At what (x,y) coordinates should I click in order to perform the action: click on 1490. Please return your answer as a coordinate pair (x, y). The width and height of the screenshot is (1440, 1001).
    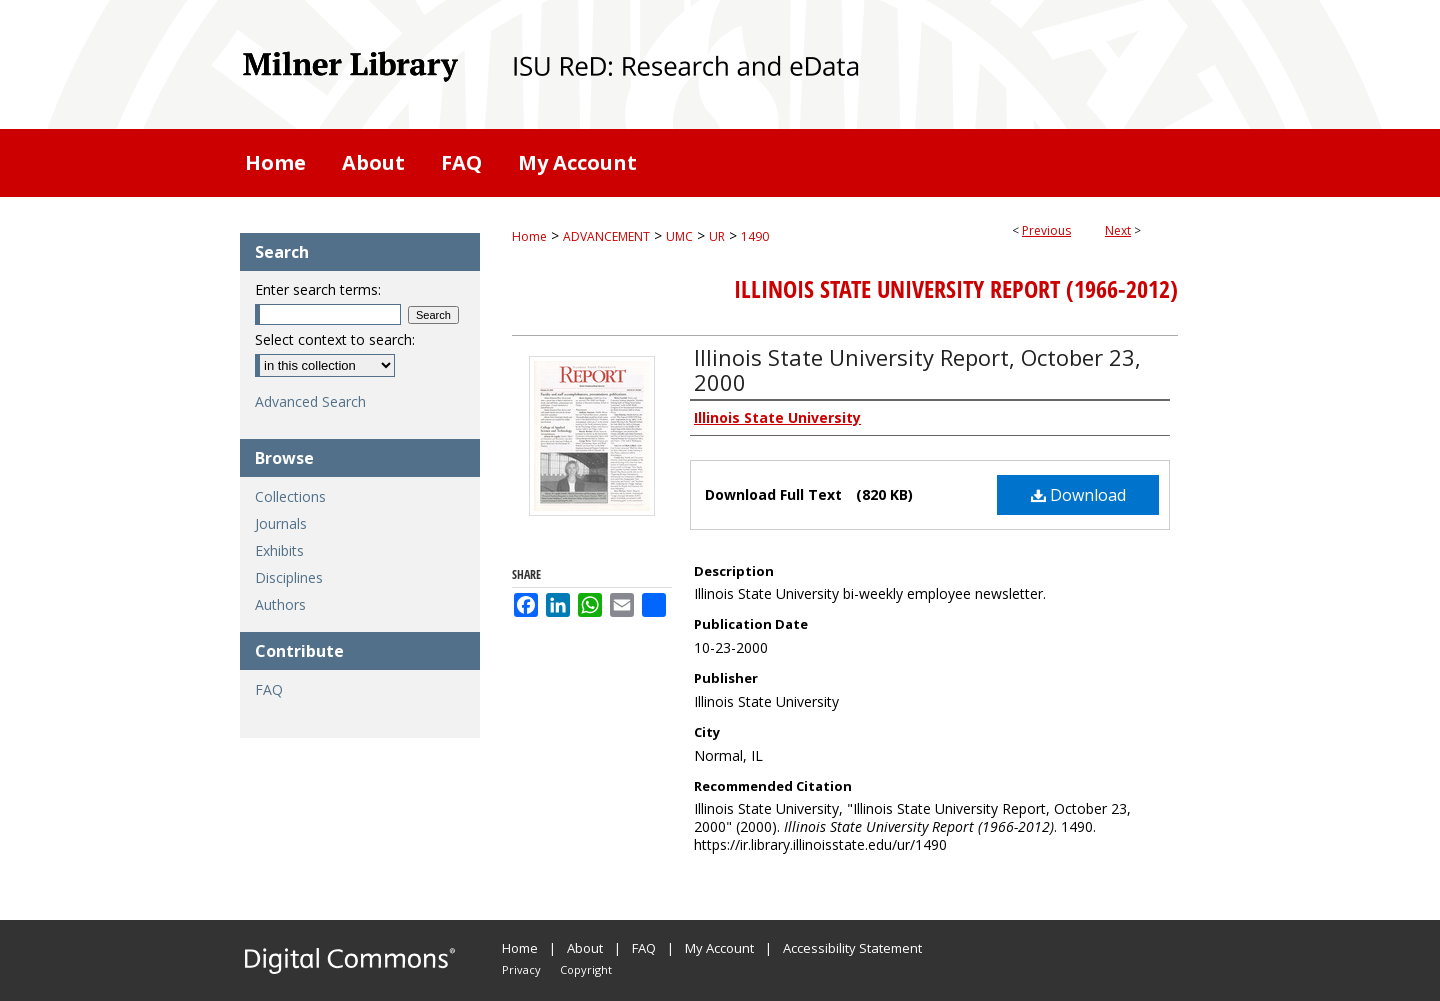
    Looking at the image, I should click on (755, 236).